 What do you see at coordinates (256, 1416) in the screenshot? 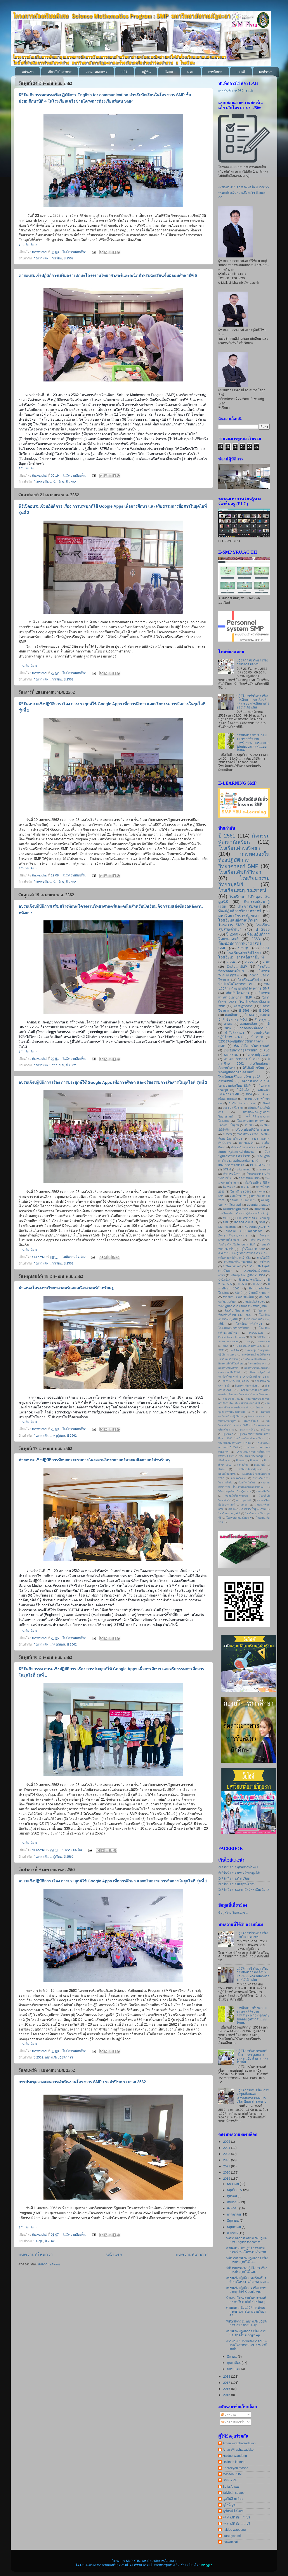
I see `ติดตามตรวจงาน` at bounding box center [256, 1416].